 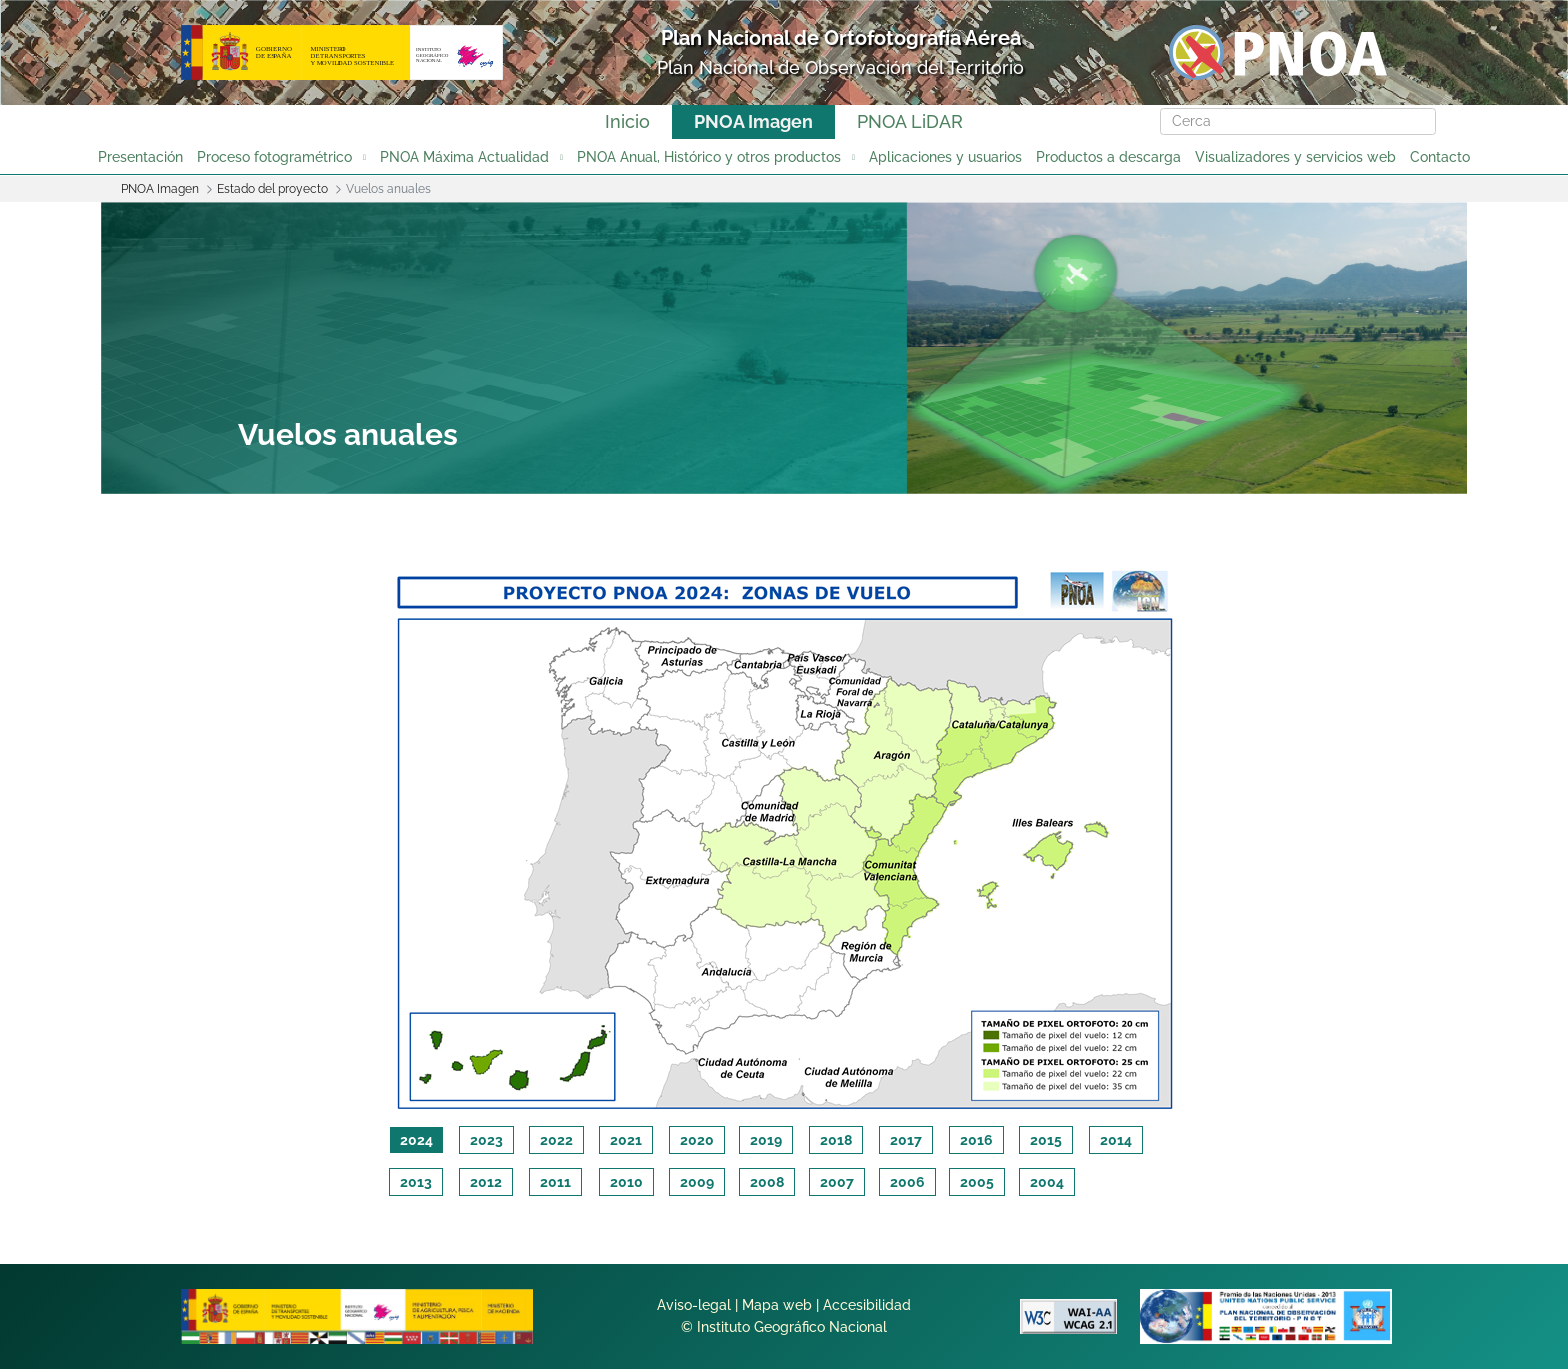 What do you see at coordinates (976, 1140) in the screenshot?
I see `2016` at bounding box center [976, 1140].